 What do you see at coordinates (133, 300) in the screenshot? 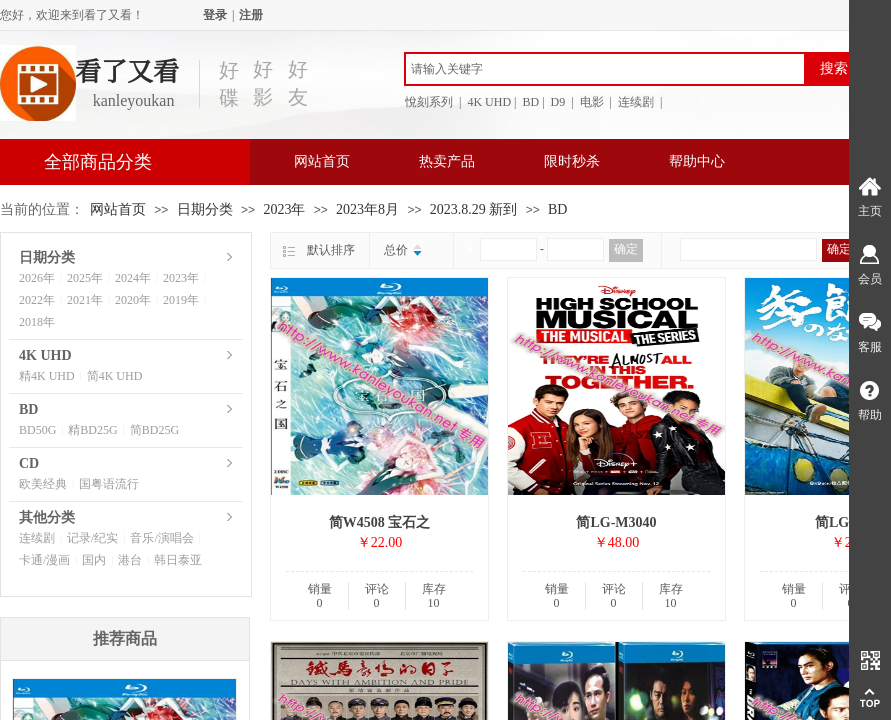
I see `2020年` at bounding box center [133, 300].